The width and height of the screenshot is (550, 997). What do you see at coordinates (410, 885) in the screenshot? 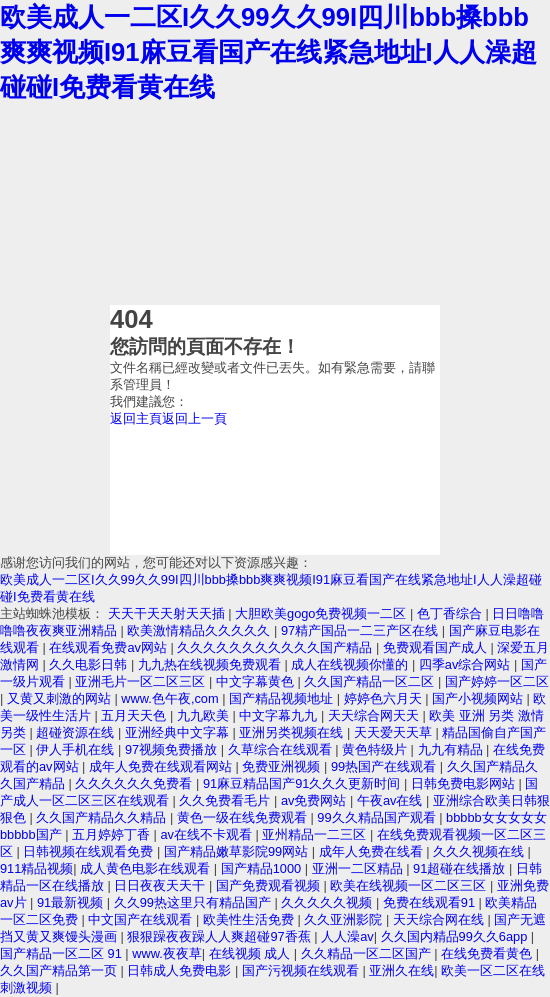
I see `欧美在线视频一区二区三区` at bounding box center [410, 885].